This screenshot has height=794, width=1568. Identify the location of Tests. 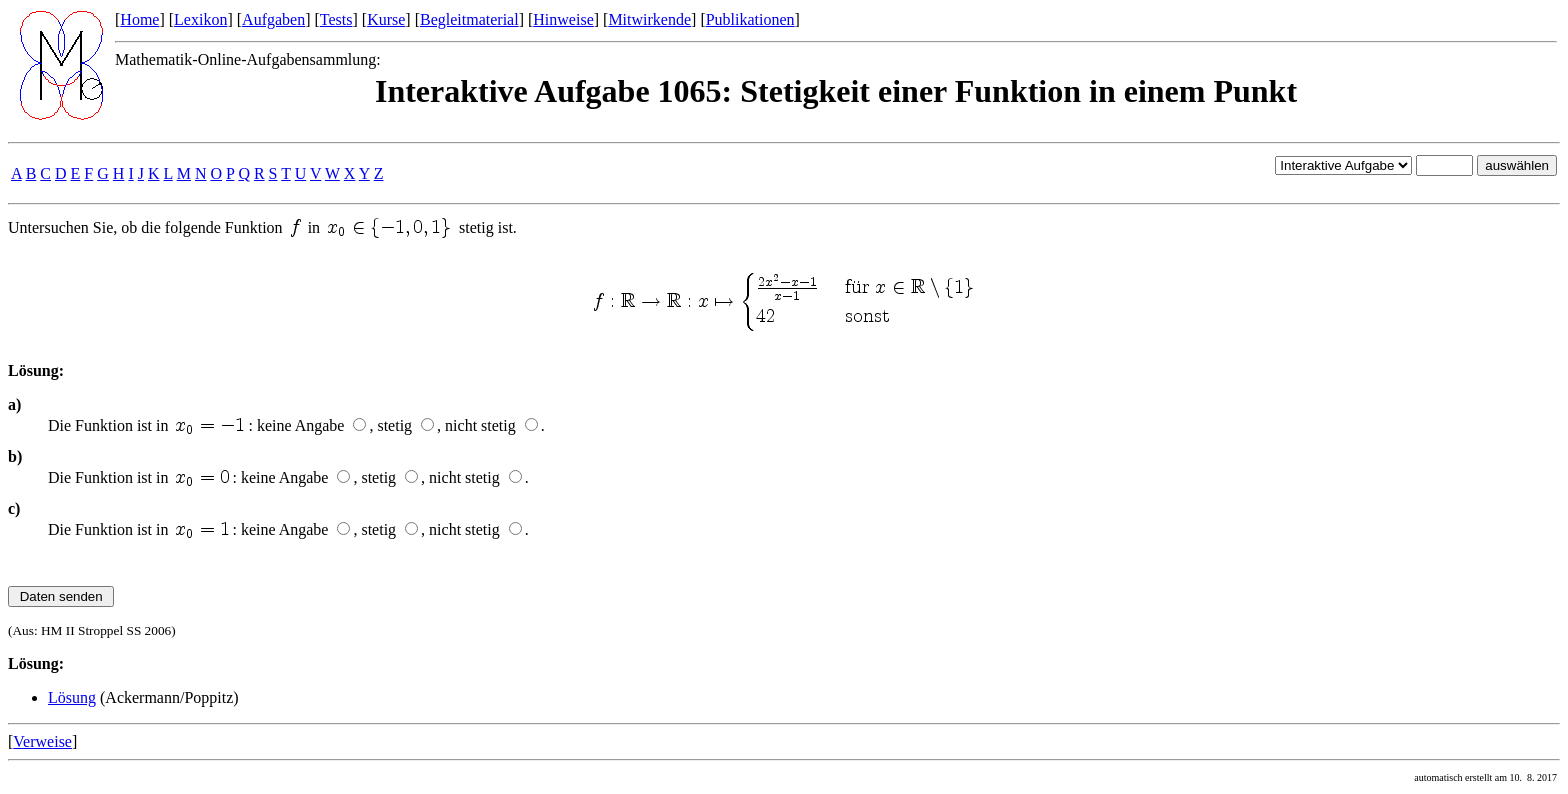
(336, 19).